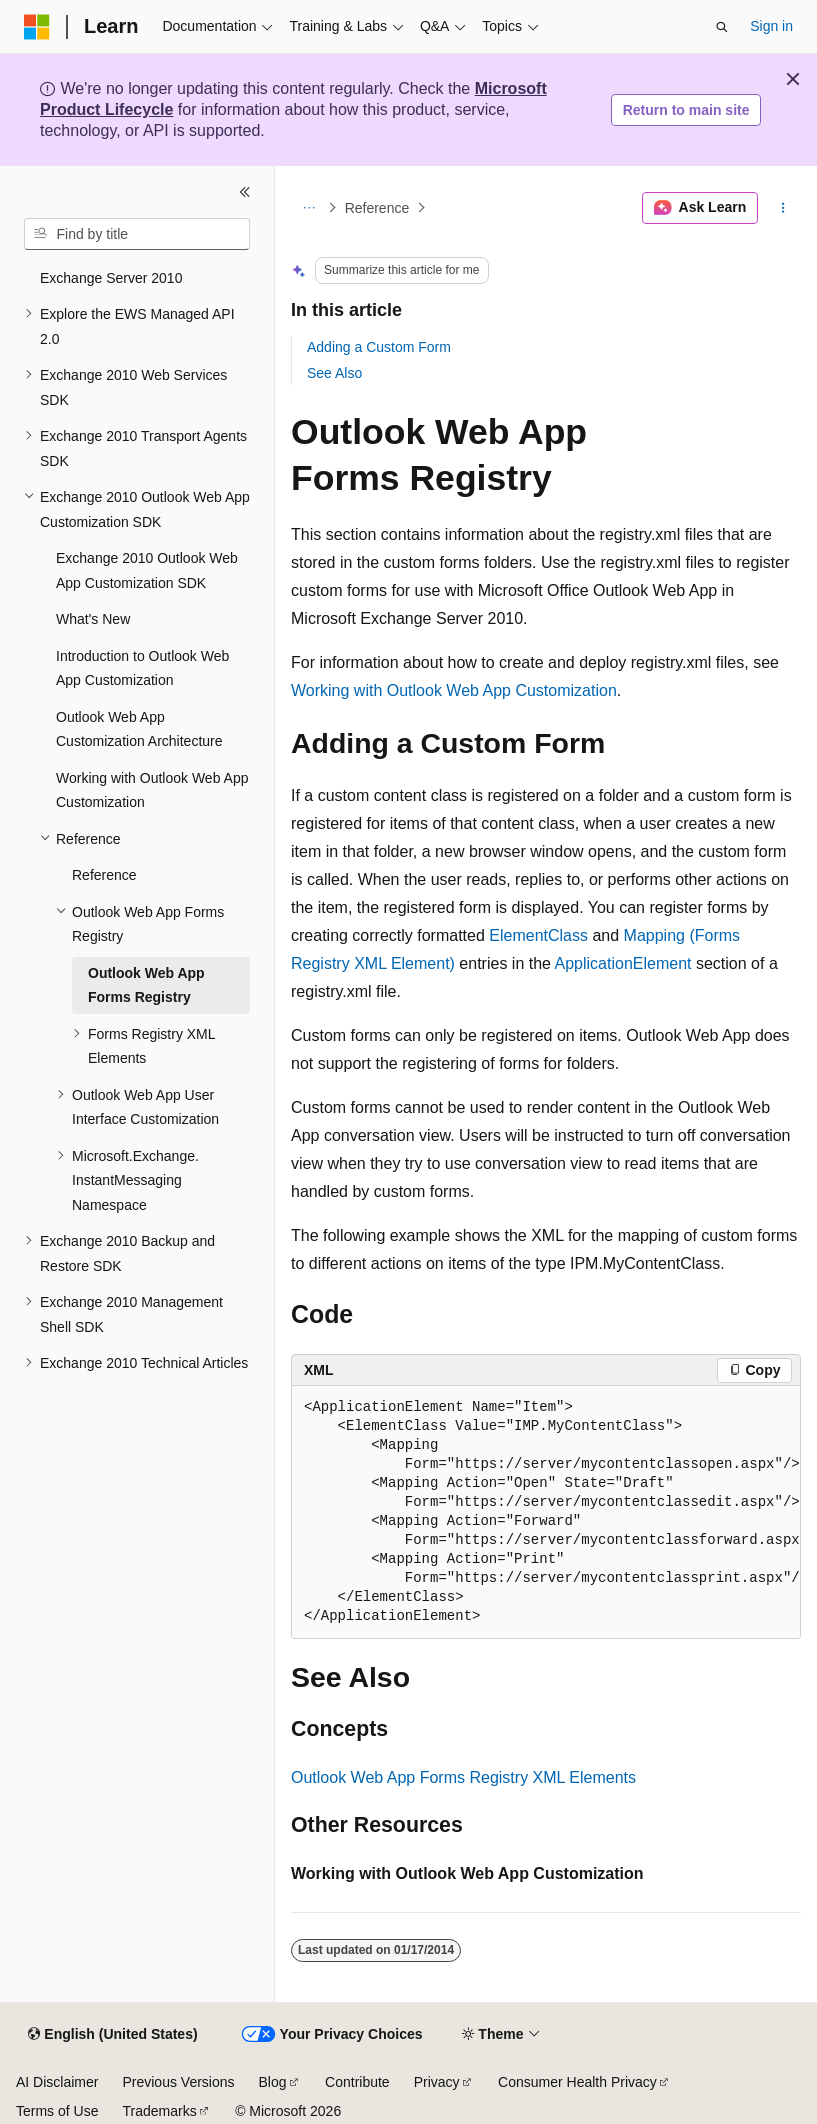  I want to click on [Collapse], so click(245, 192).